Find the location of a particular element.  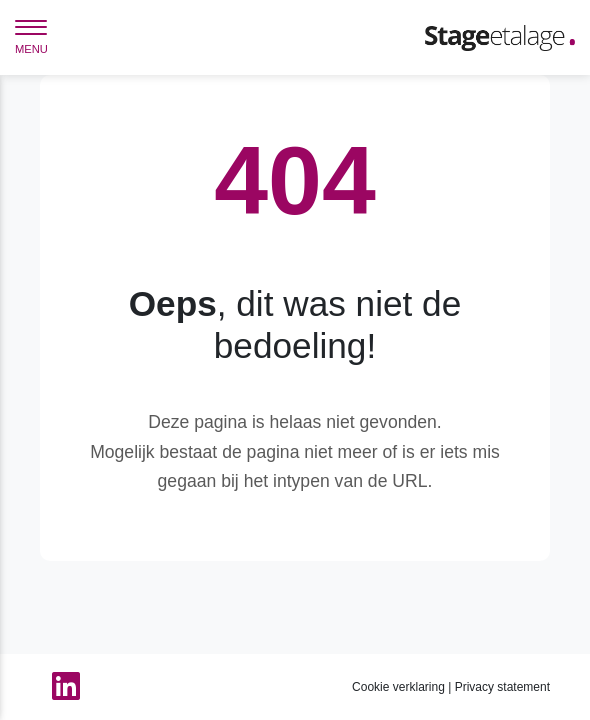

Privacy statement is located at coordinates (502, 687).